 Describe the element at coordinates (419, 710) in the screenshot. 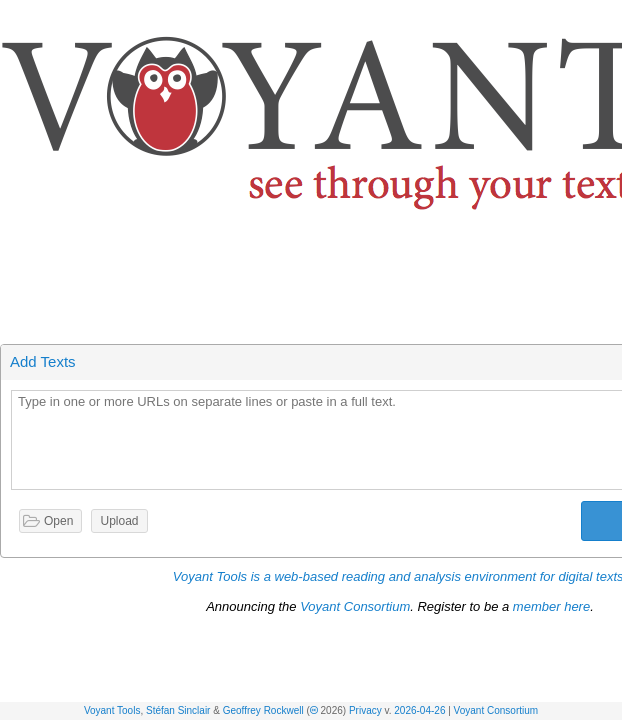

I see `2026-04-26` at that location.